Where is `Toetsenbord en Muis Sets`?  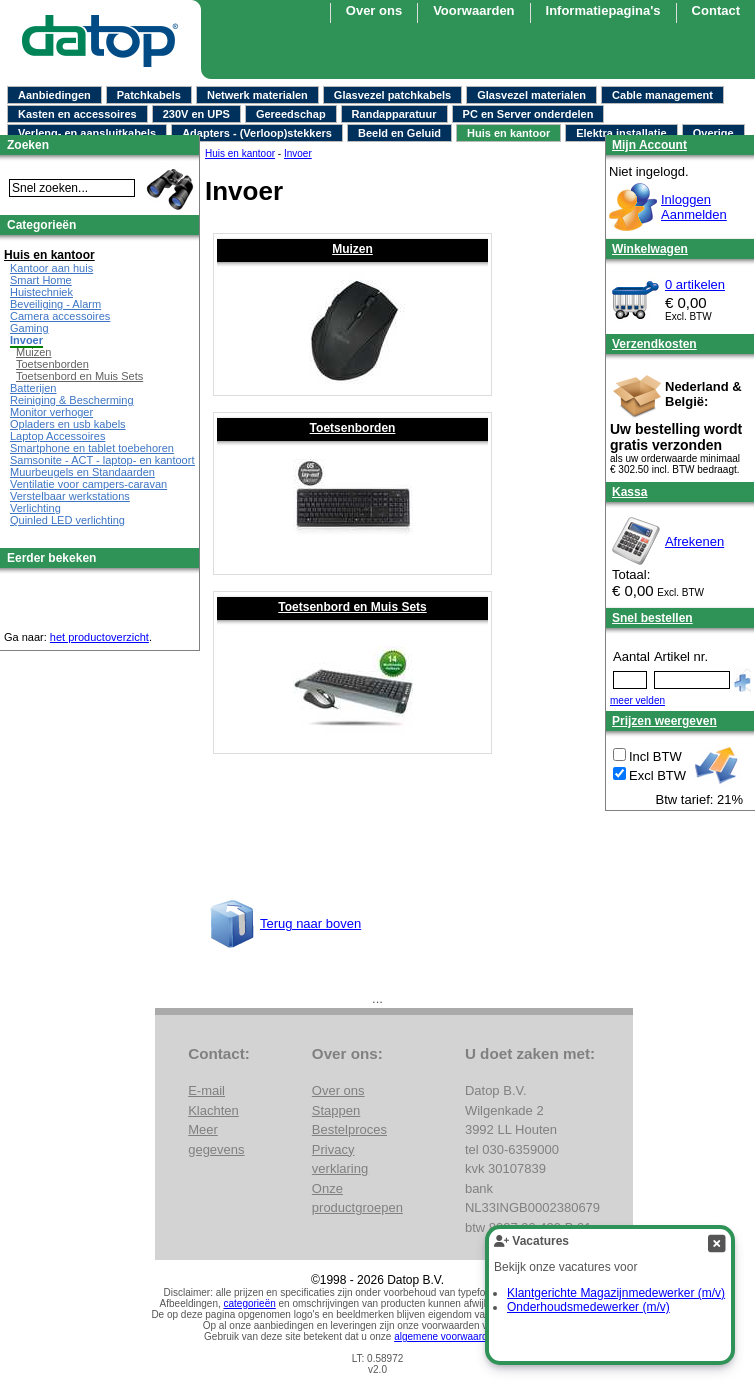
Toetsenbord en Muis Sets is located at coordinates (352, 607).